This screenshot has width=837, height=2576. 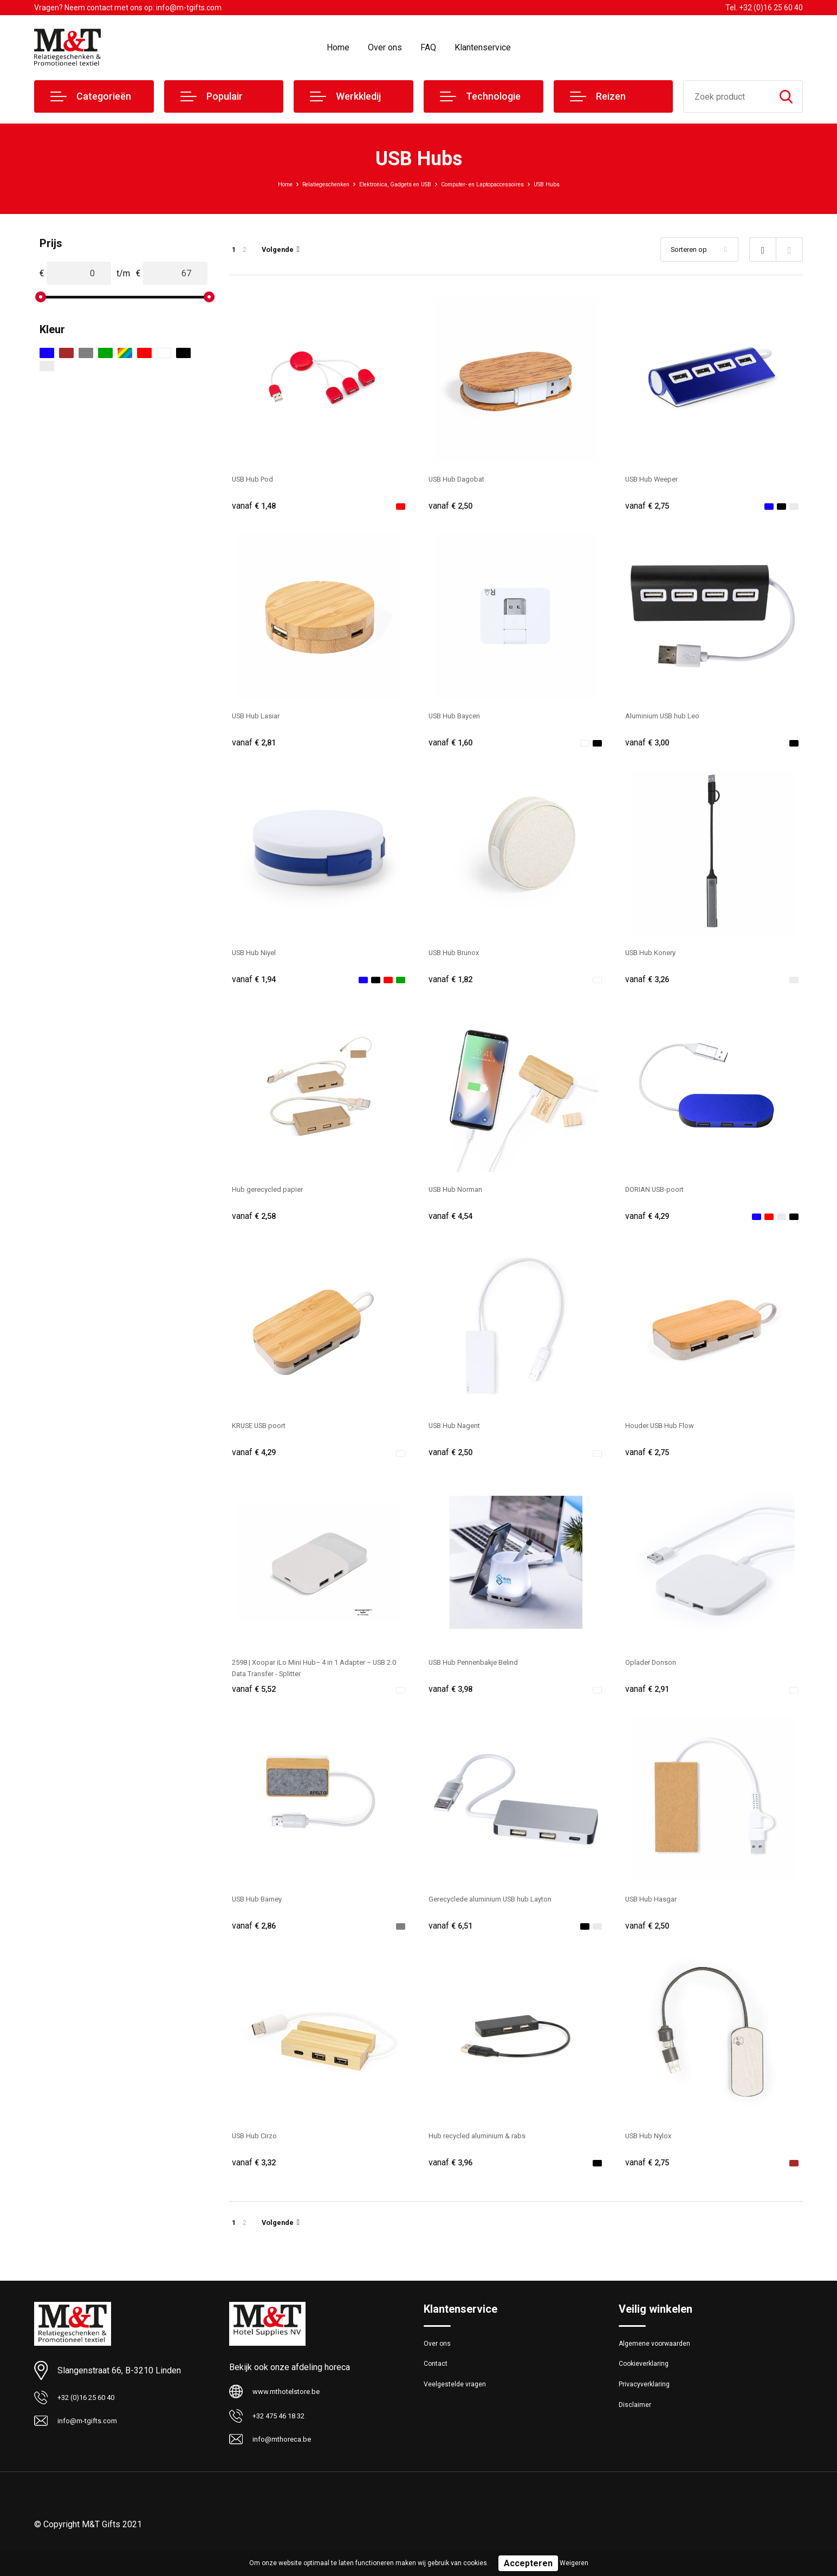 I want to click on € 4,29, so click(x=649, y=1223).